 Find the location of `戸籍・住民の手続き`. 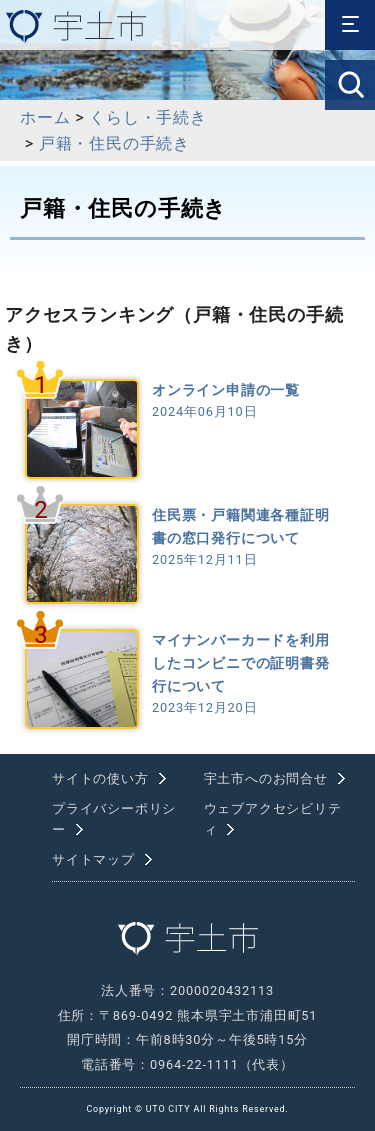

戸籍・住民の手続き is located at coordinates (114, 143).